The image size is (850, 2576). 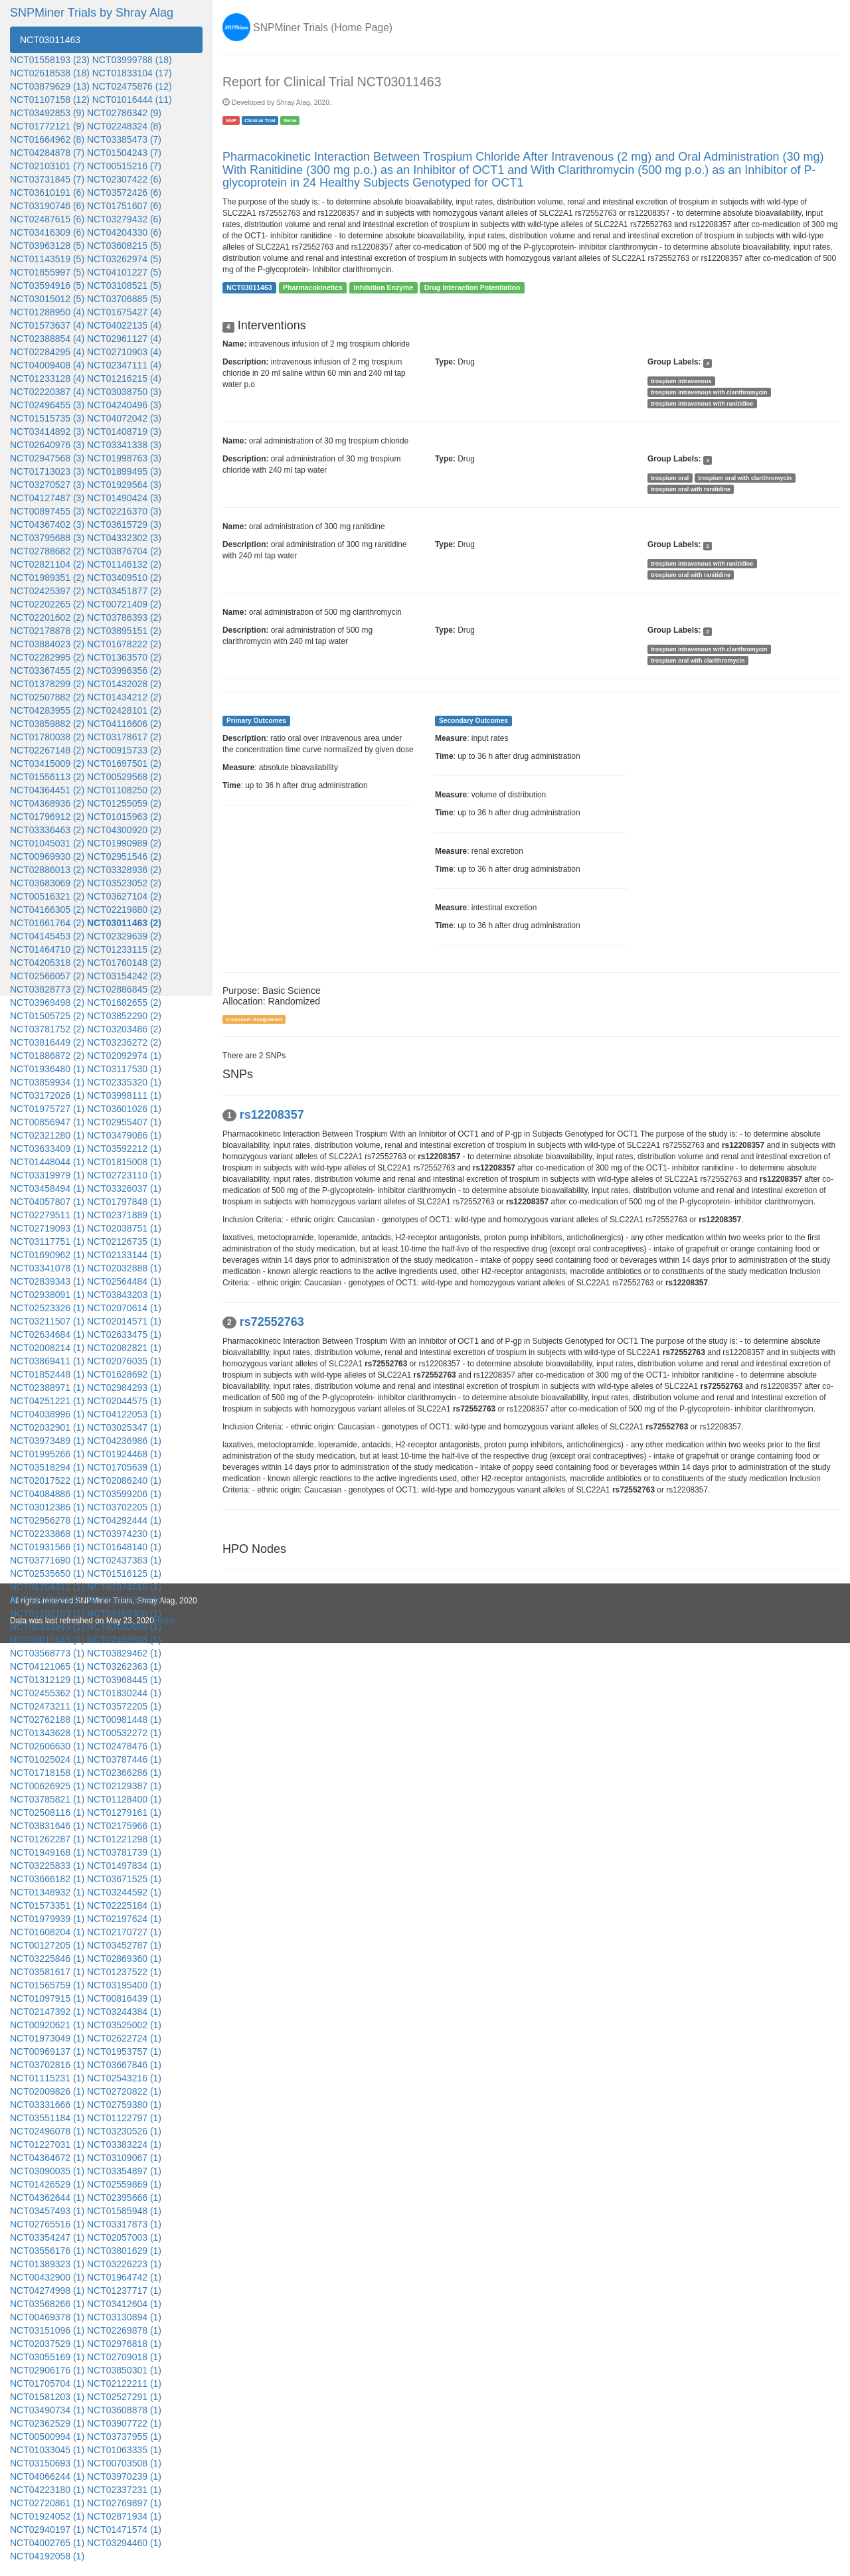 What do you see at coordinates (47, 1055) in the screenshot?
I see `NCT01886872 (2)` at bounding box center [47, 1055].